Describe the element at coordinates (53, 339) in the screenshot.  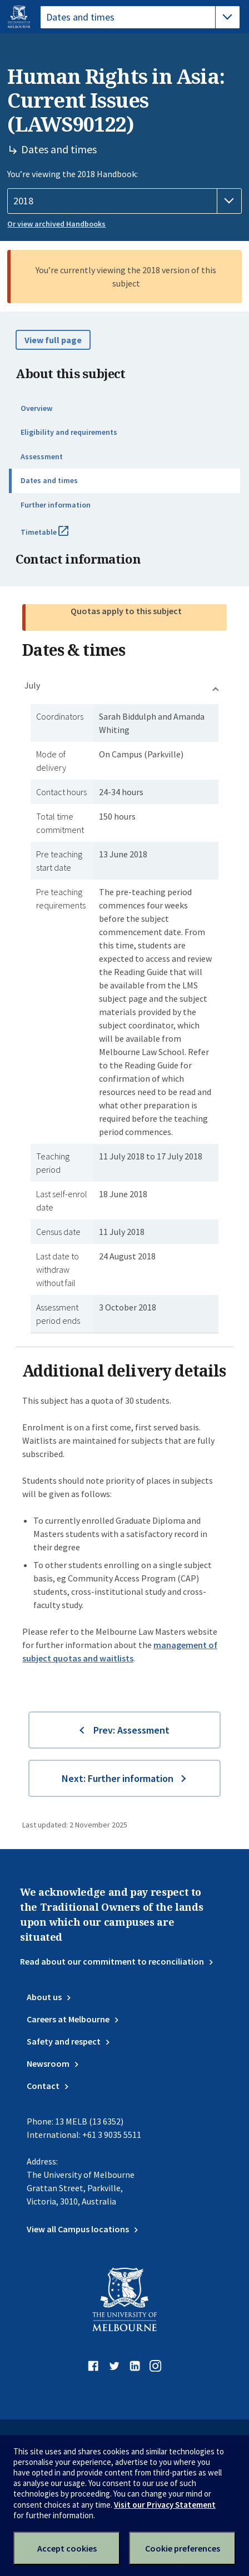
I see `View full page` at that location.